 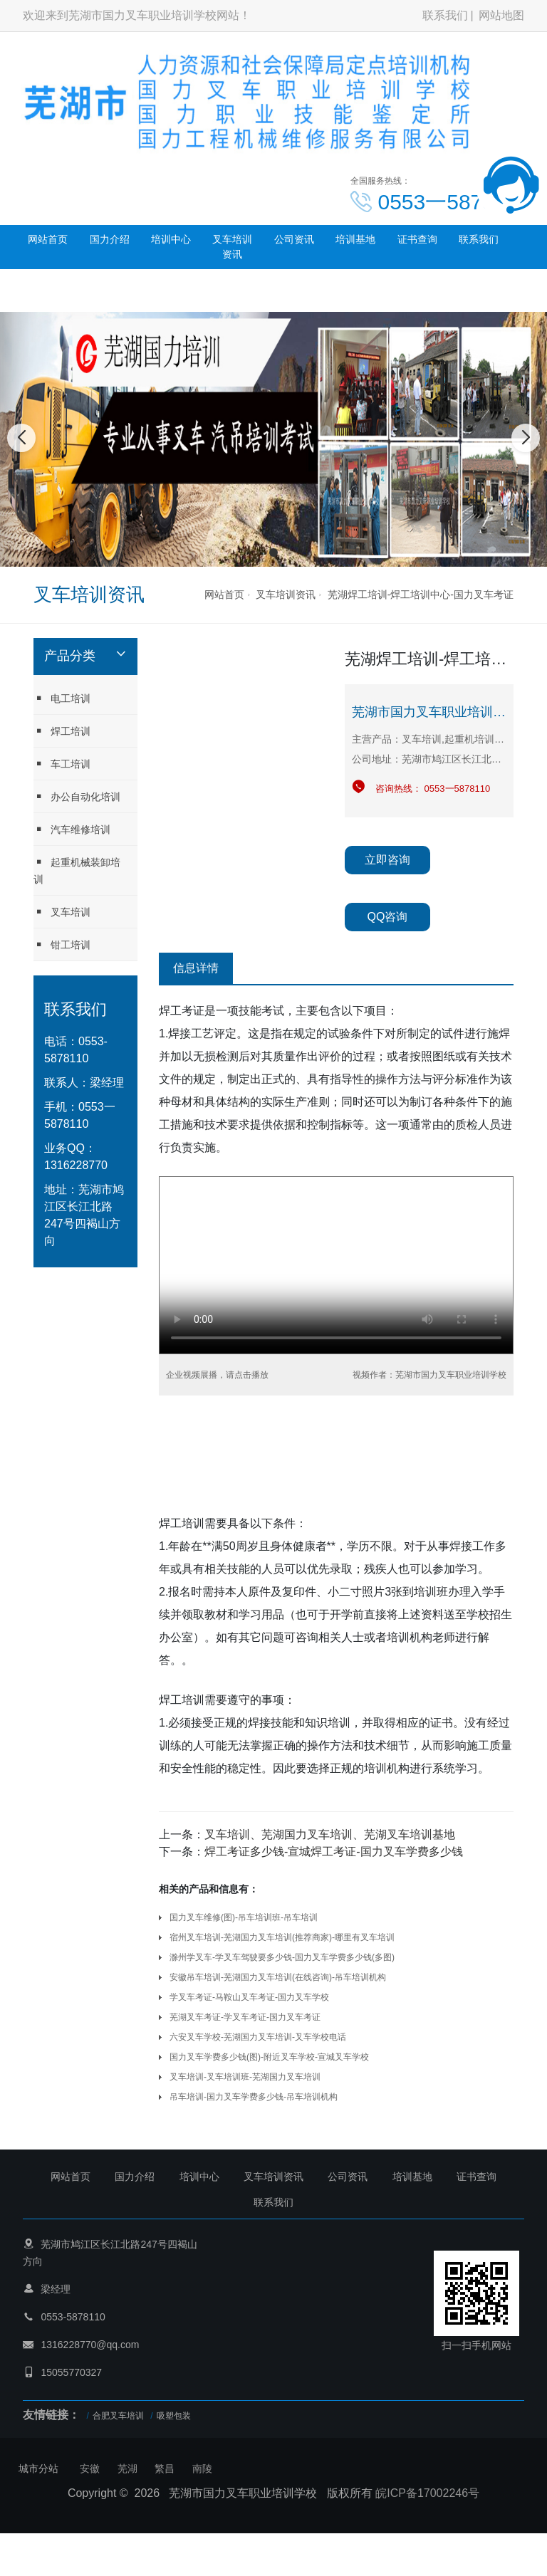 What do you see at coordinates (333, 1851) in the screenshot?
I see `焊工考证多少钱-宣城焊工考证-国力叉车学费多少钱` at bounding box center [333, 1851].